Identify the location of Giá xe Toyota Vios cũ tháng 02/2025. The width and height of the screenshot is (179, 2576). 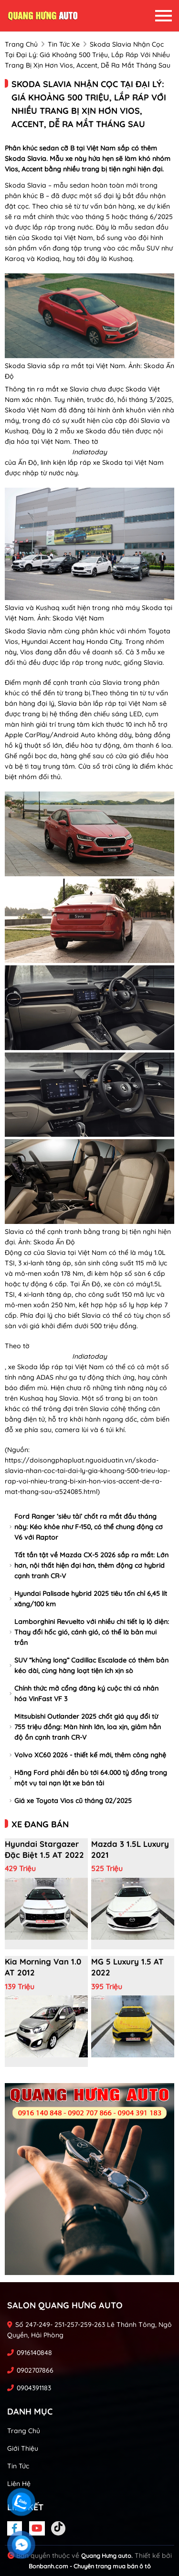
(71, 1800).